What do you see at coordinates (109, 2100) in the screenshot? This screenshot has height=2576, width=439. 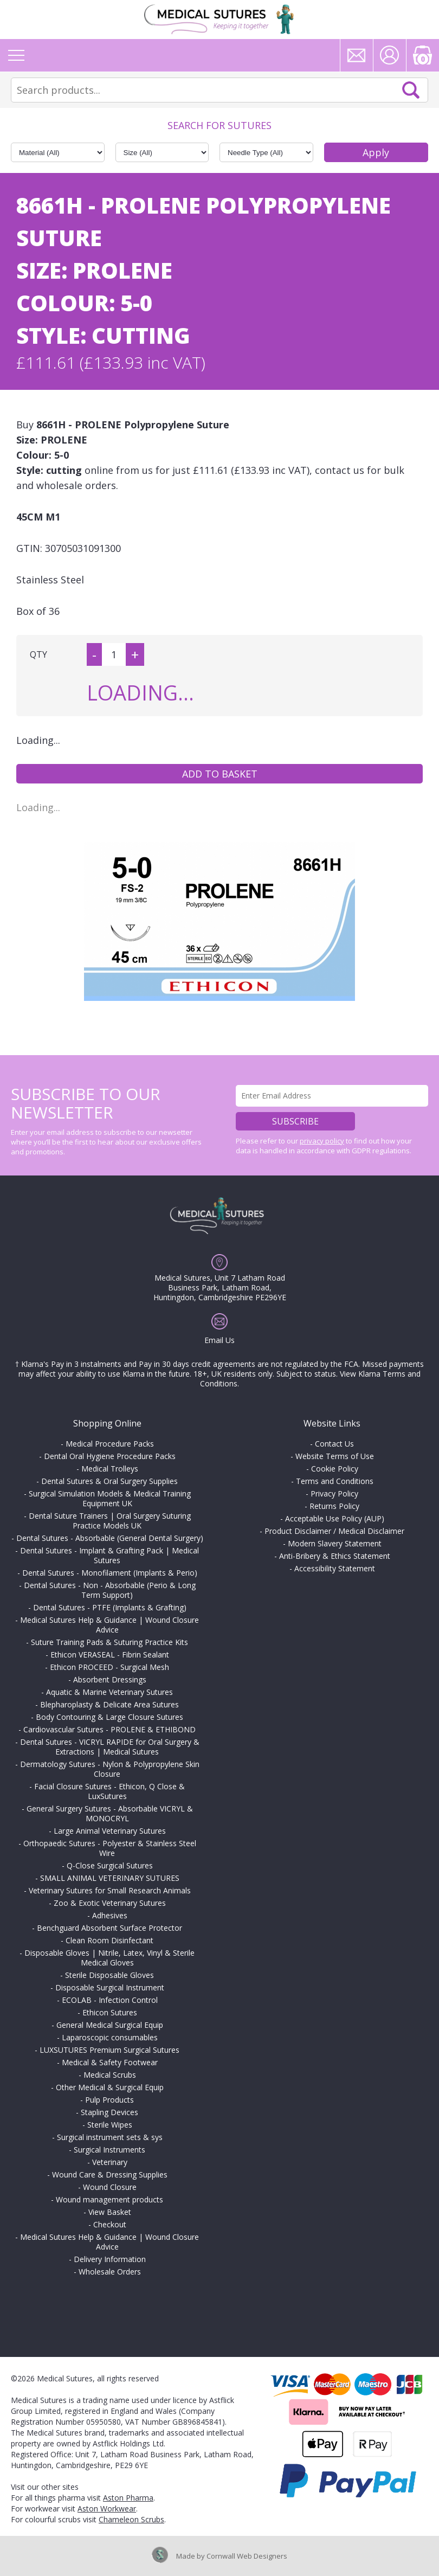 I see `Pulp Products` at bounding box center [109, 2100].